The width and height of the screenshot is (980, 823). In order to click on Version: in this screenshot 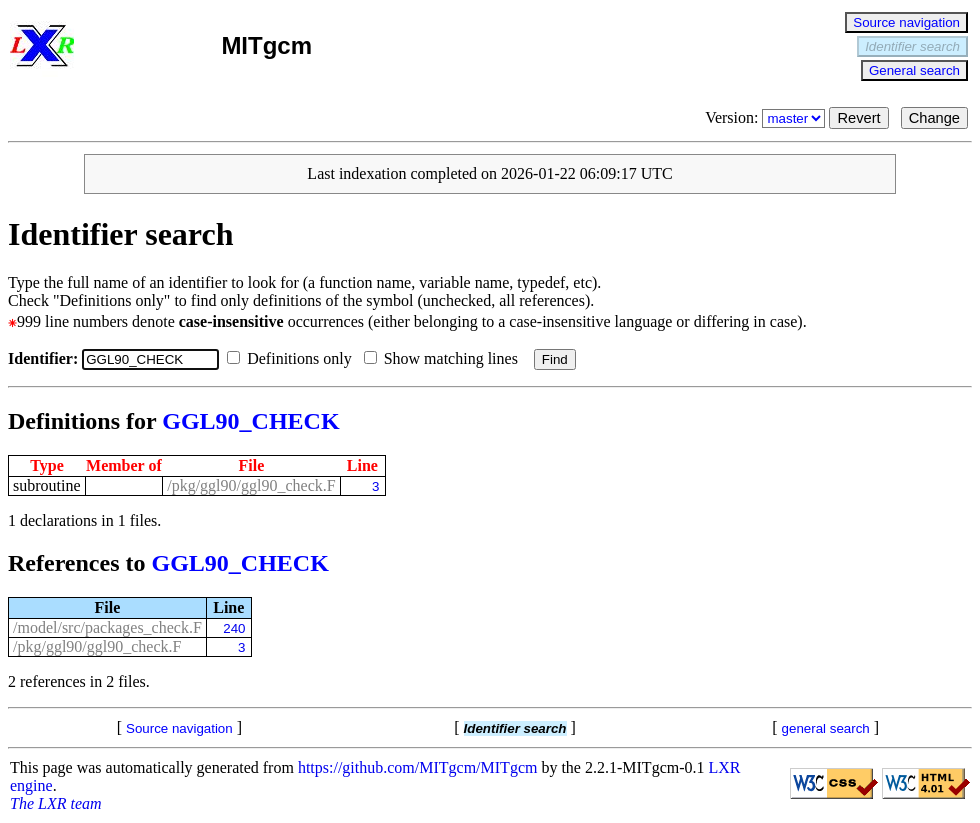, I will do `click(767, 117)`.